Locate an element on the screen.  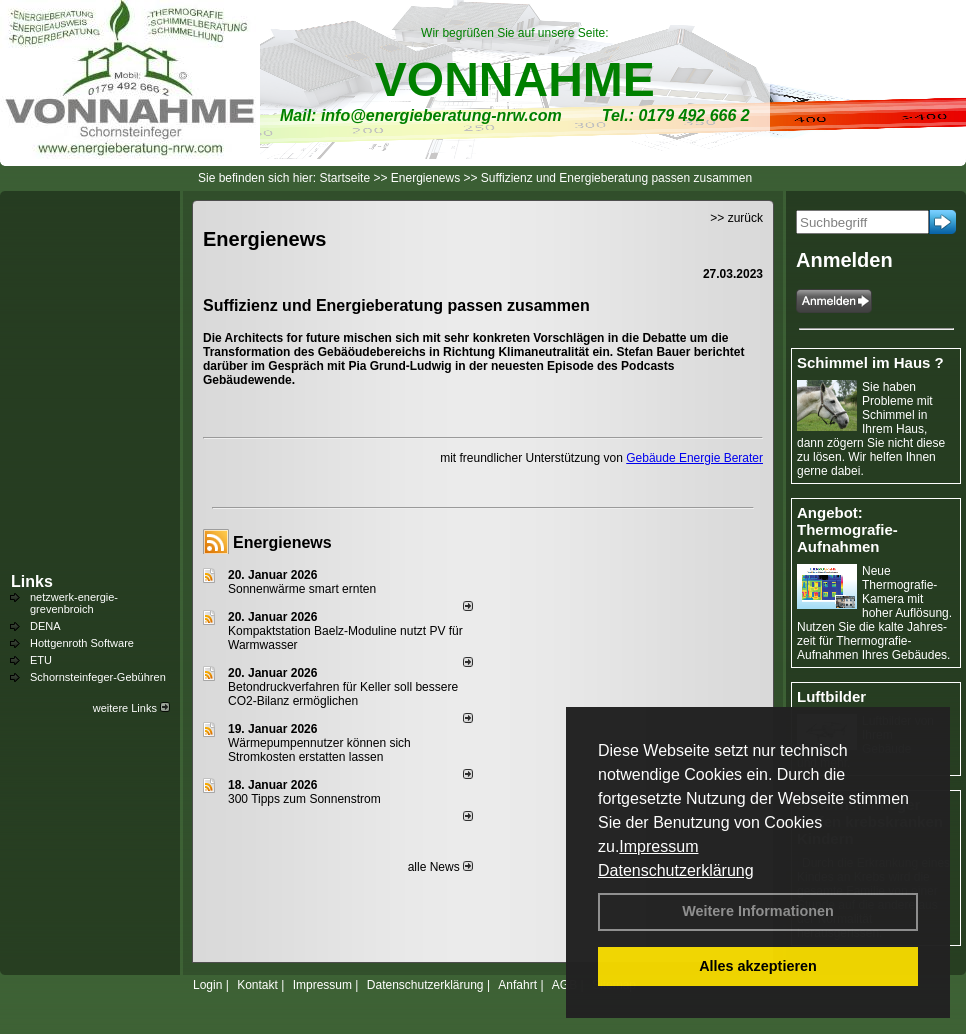
Gebäude Energie Berater is located at coordinates (694, 458).